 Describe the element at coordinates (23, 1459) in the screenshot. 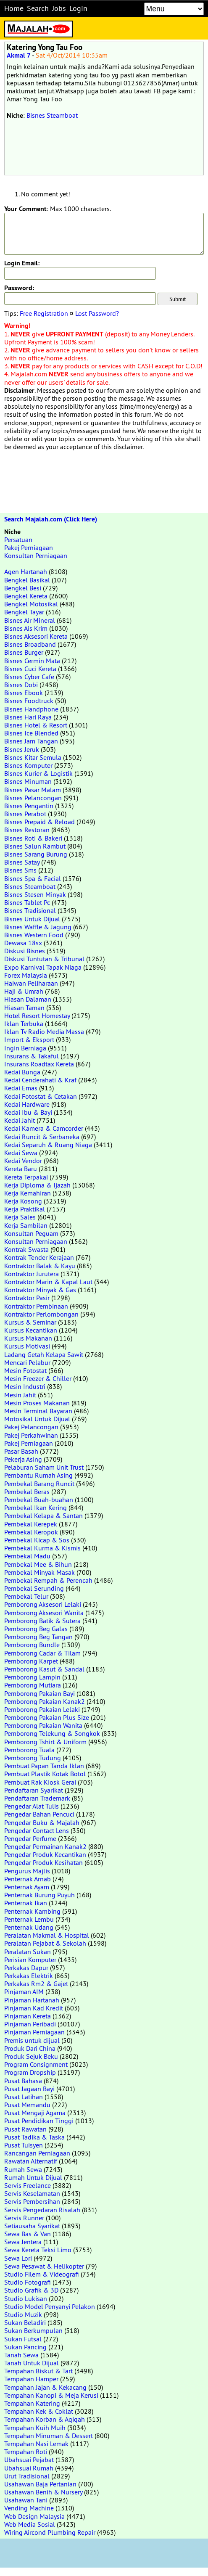

I see `Pekerja Asing` at that location.